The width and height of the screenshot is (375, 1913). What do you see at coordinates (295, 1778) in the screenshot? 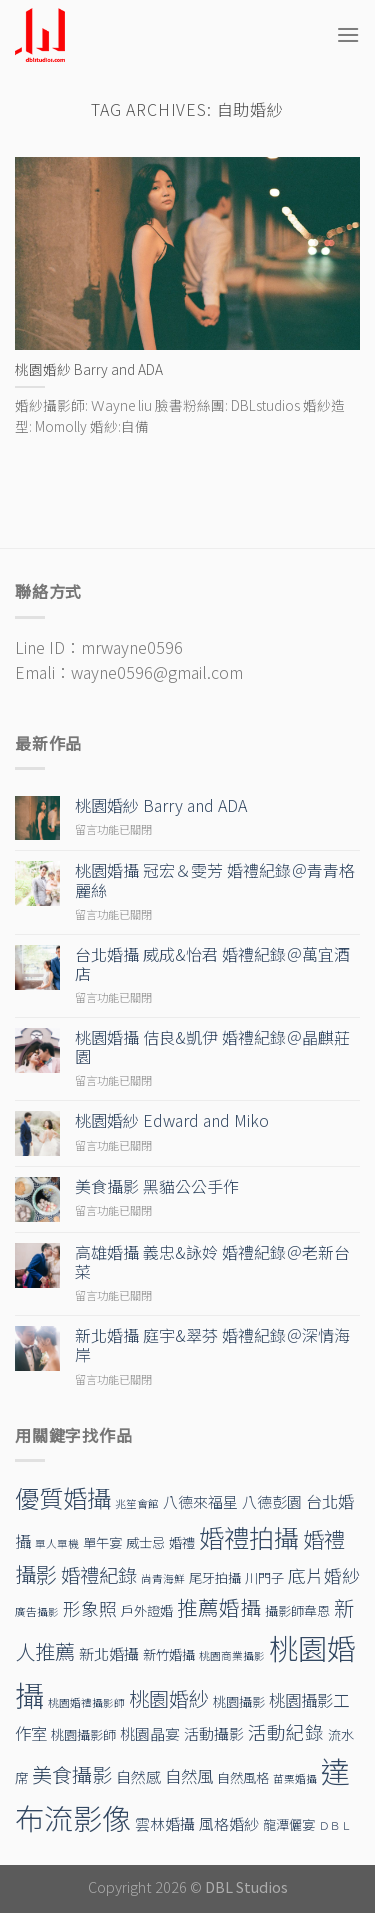
I see `苗栗婚攝 [苗栗婚攝 (1 個項目)]` at bounding box center [295, 1778].